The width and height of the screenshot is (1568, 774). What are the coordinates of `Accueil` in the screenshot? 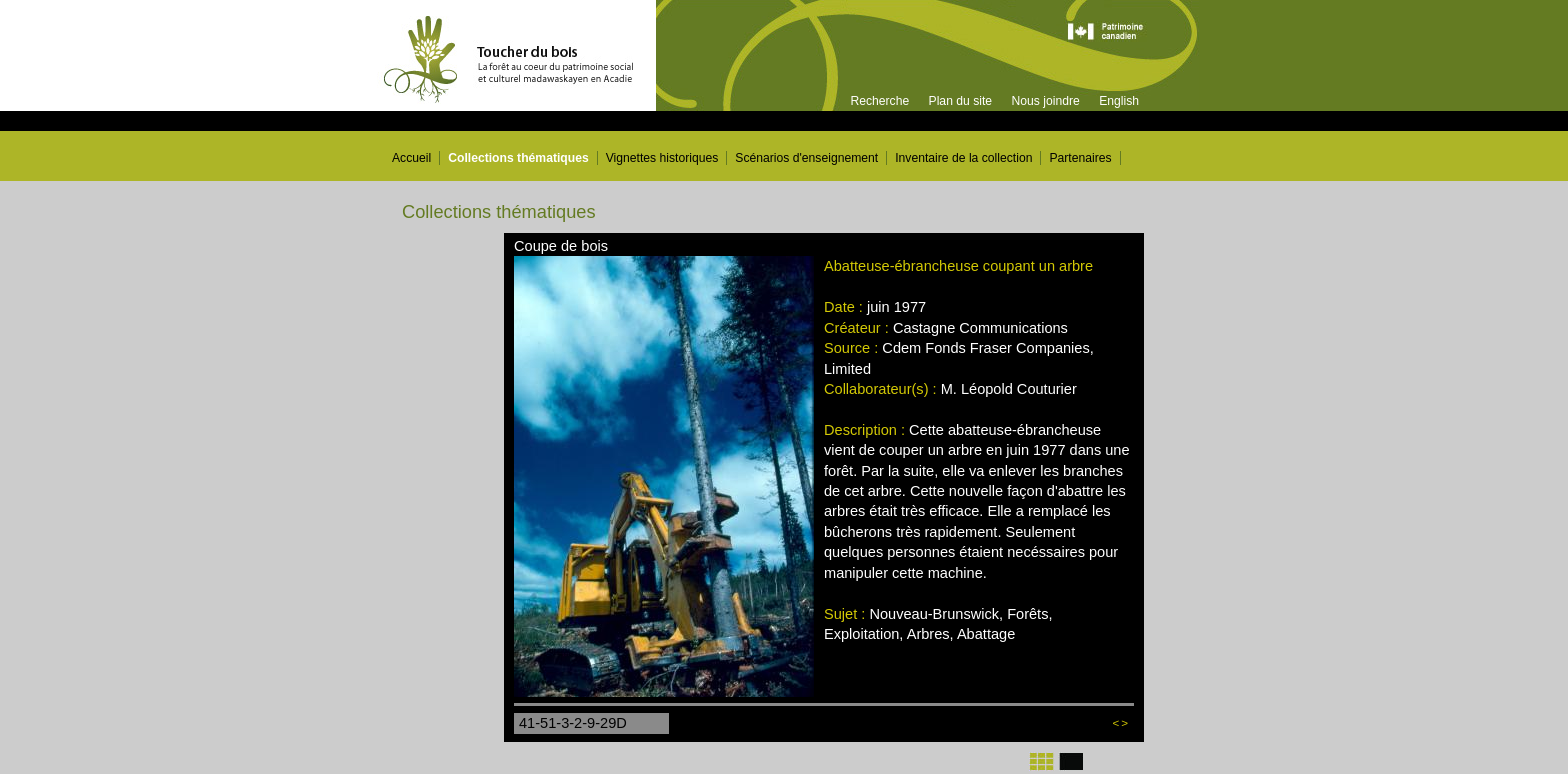 It's located at (411, 158).